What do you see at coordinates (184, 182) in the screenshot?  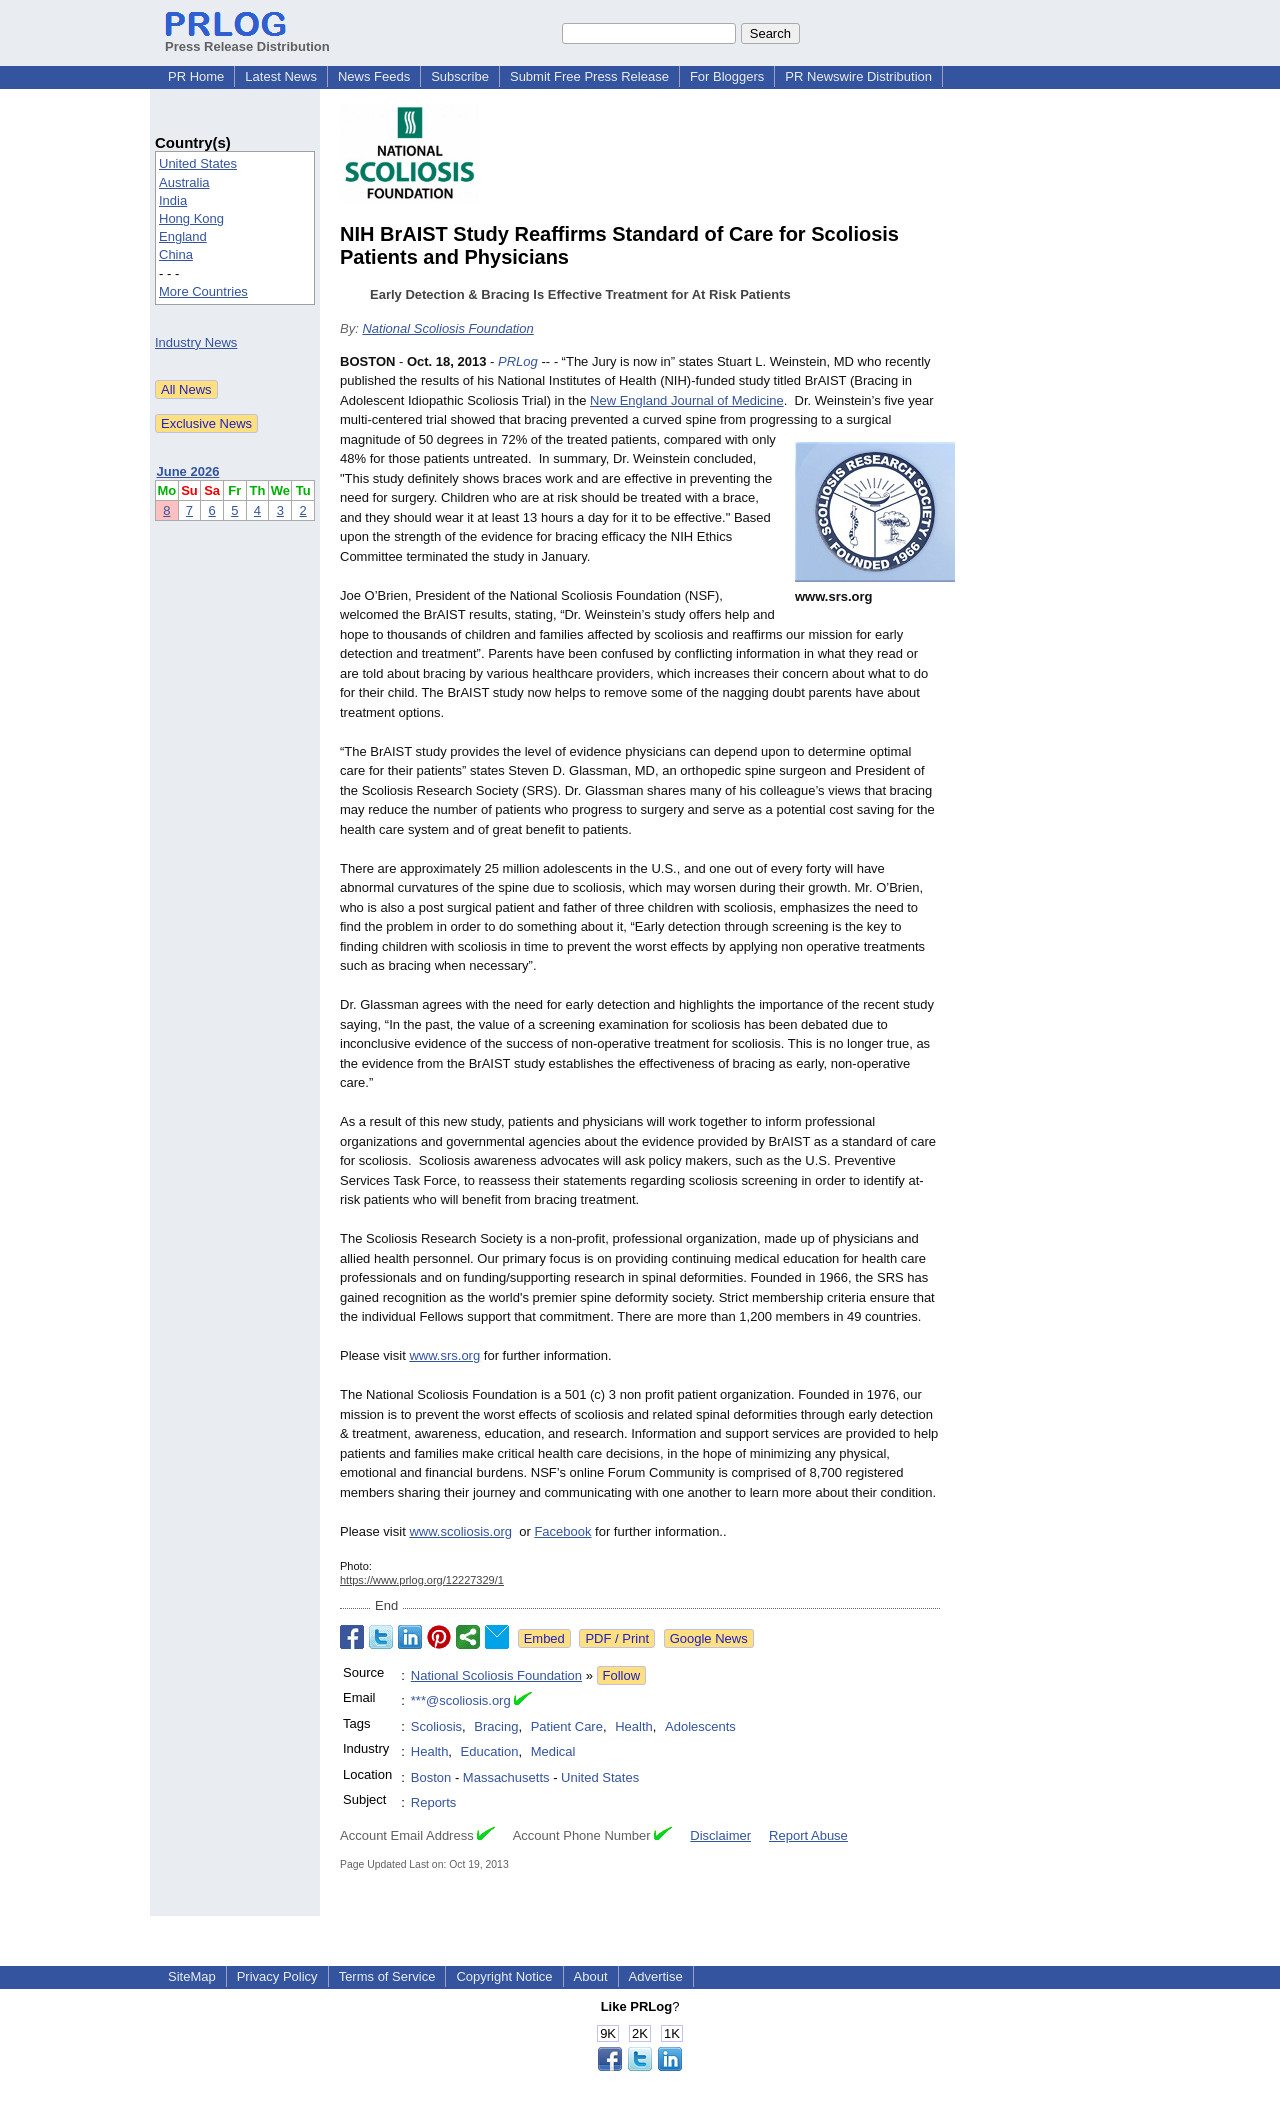 I see `Australia` at bounding box center [184, 182].